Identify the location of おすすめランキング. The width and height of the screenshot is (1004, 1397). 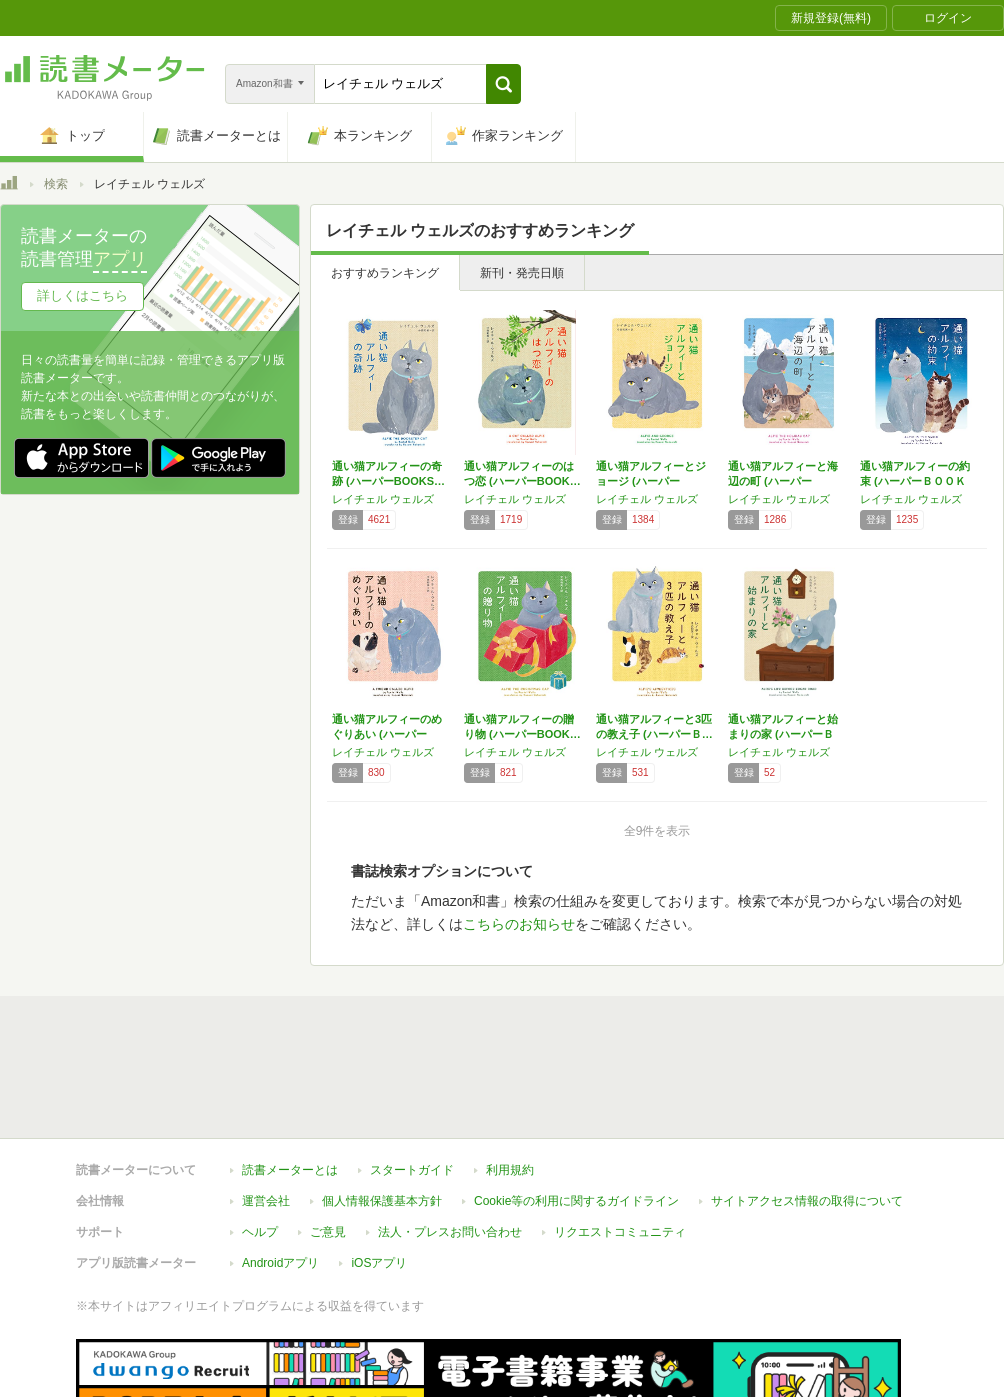
(385, 273).